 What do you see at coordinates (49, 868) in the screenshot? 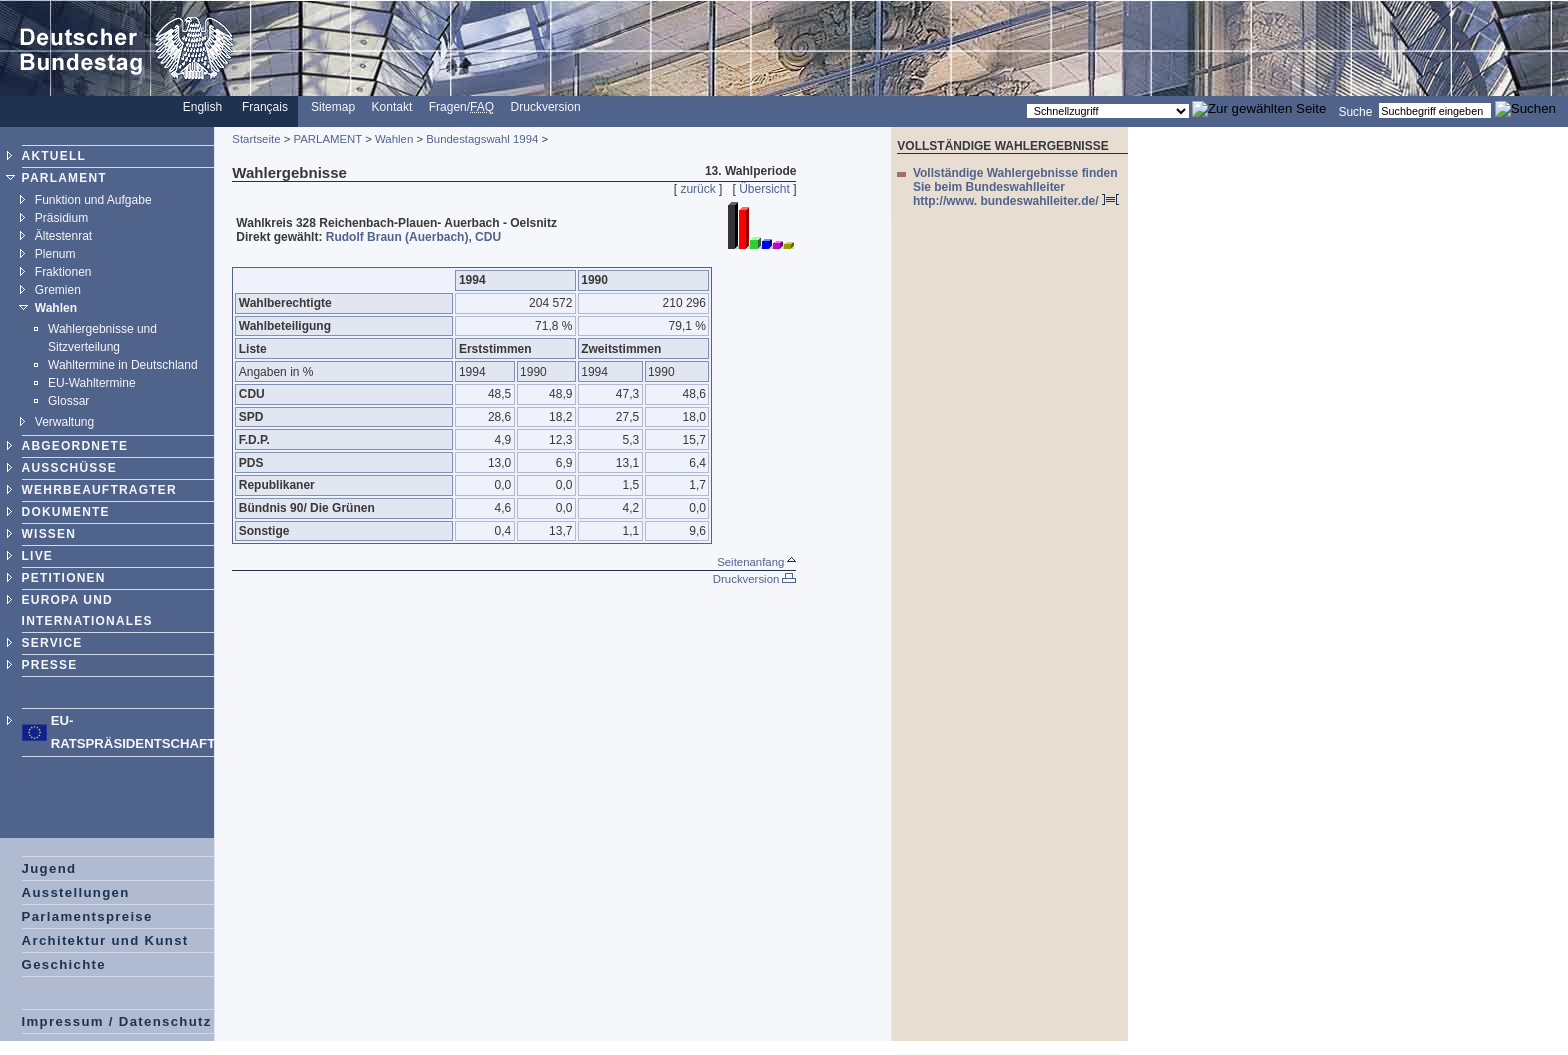
I see `Jugend` at bounding box center [49, 868].